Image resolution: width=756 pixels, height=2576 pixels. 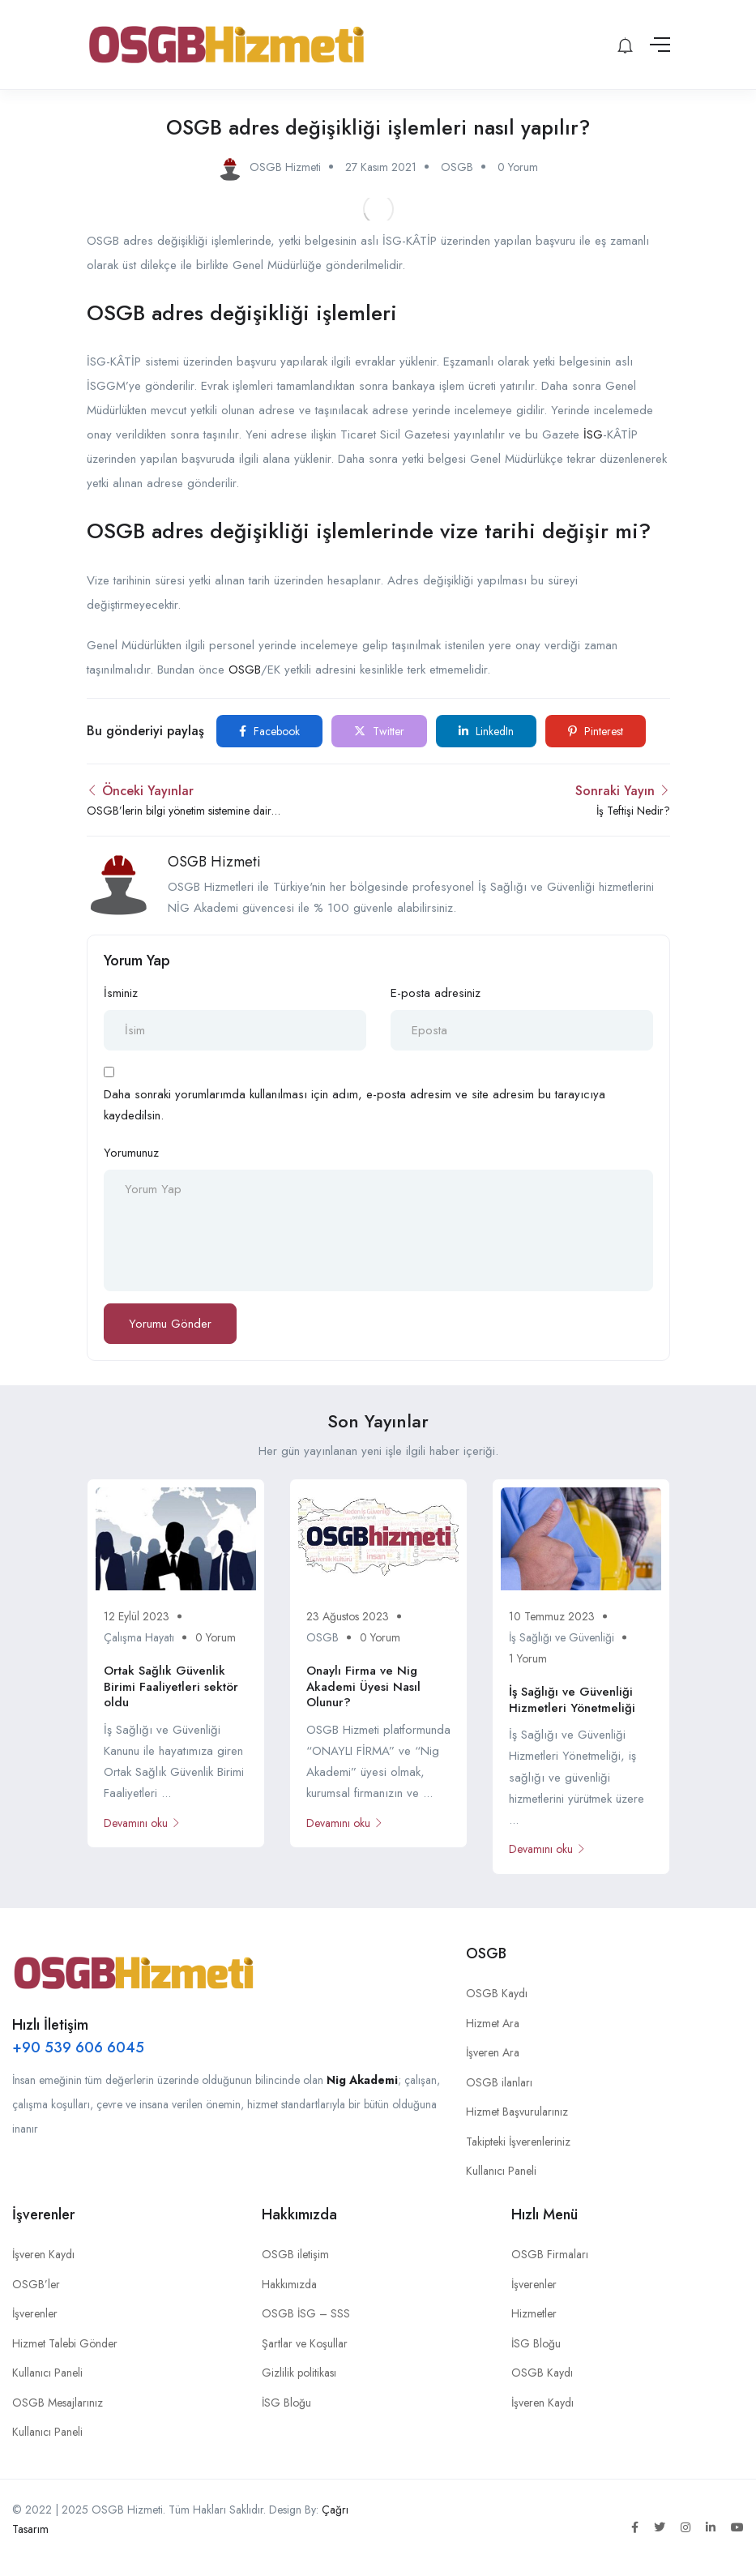 I want to click on E-posta adresiniz, so click(x=436, y=993).